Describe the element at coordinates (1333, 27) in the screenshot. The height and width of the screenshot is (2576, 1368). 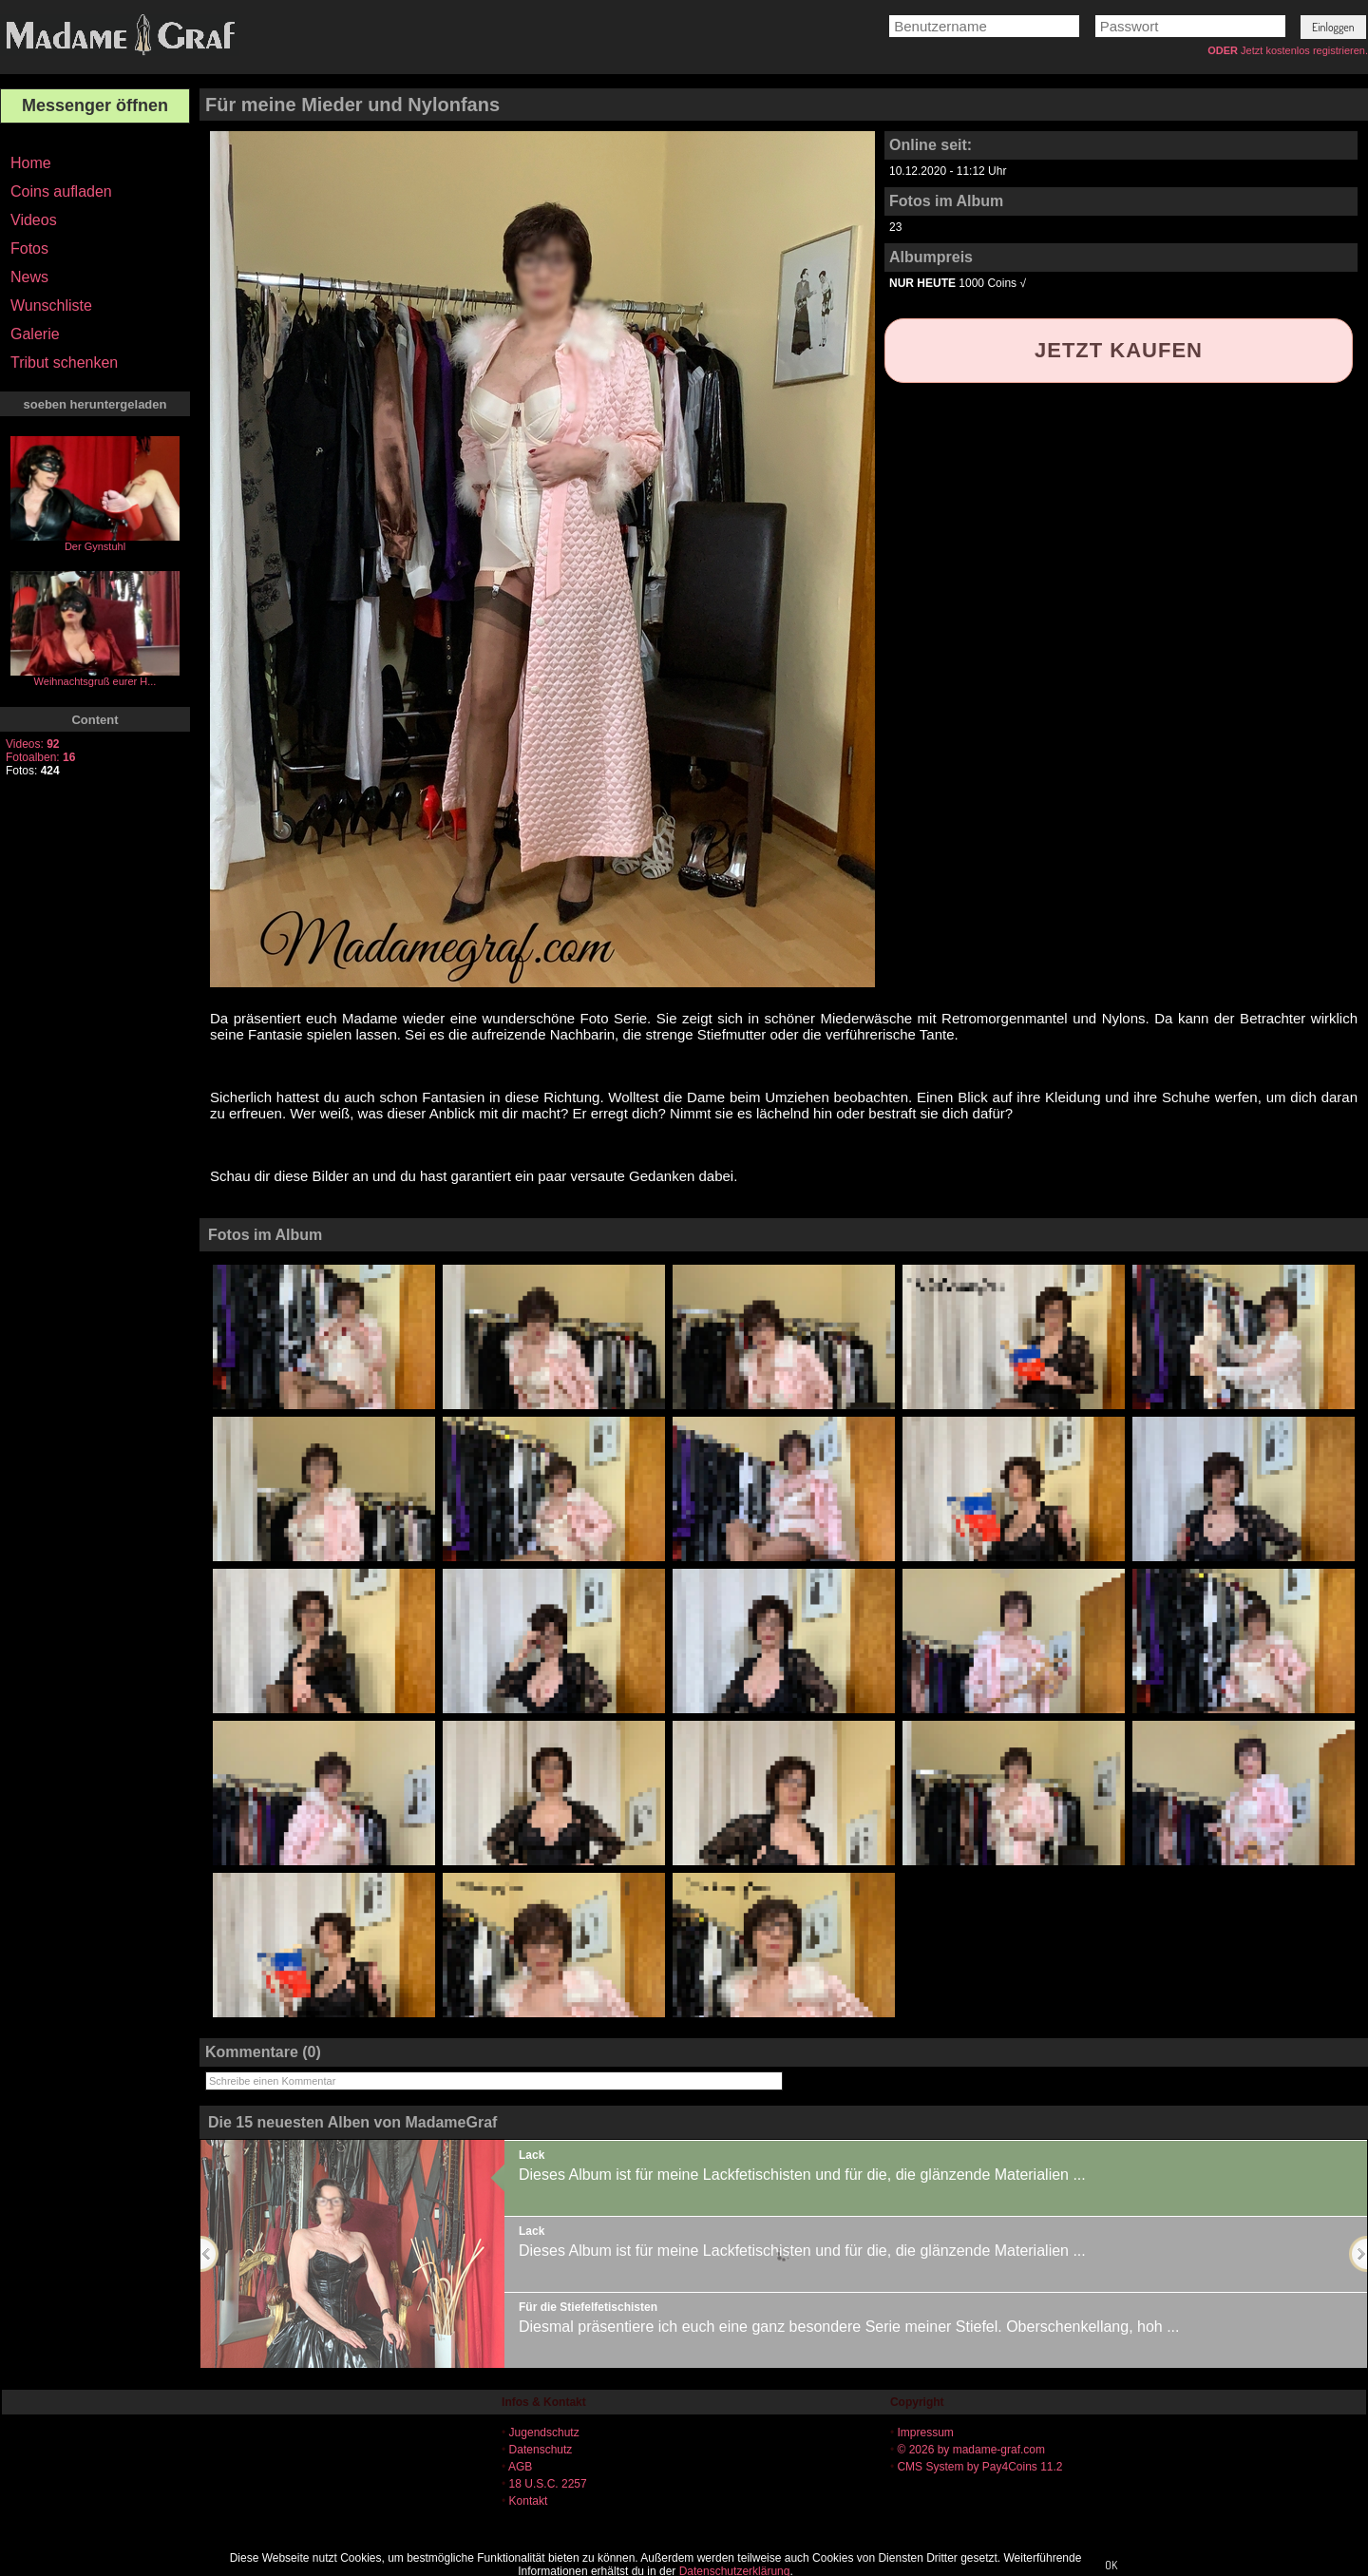
I see `[button]` at that location.